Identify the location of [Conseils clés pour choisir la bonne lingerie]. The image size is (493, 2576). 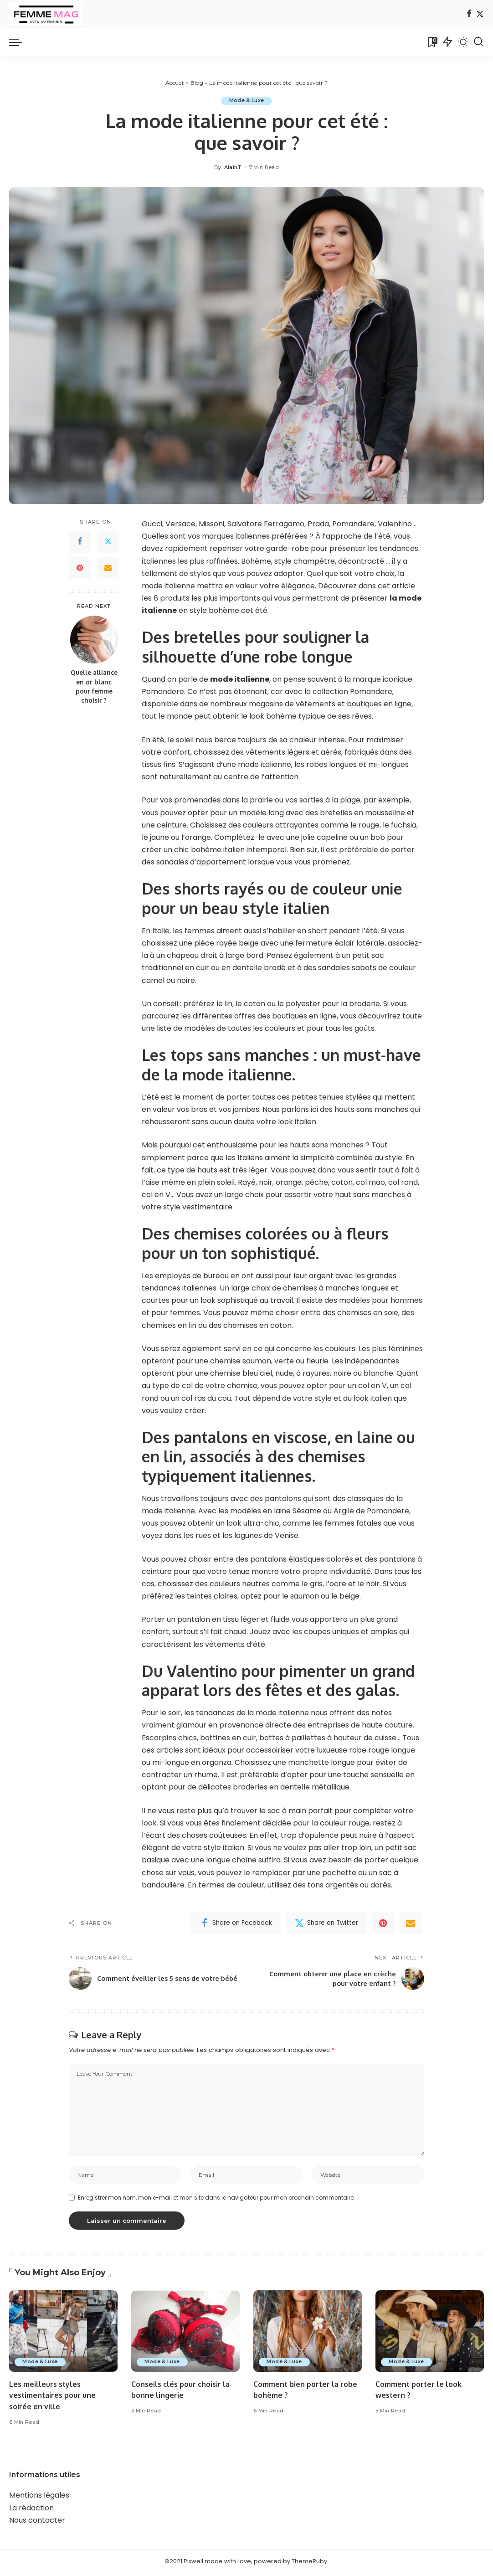
(185, 2334).